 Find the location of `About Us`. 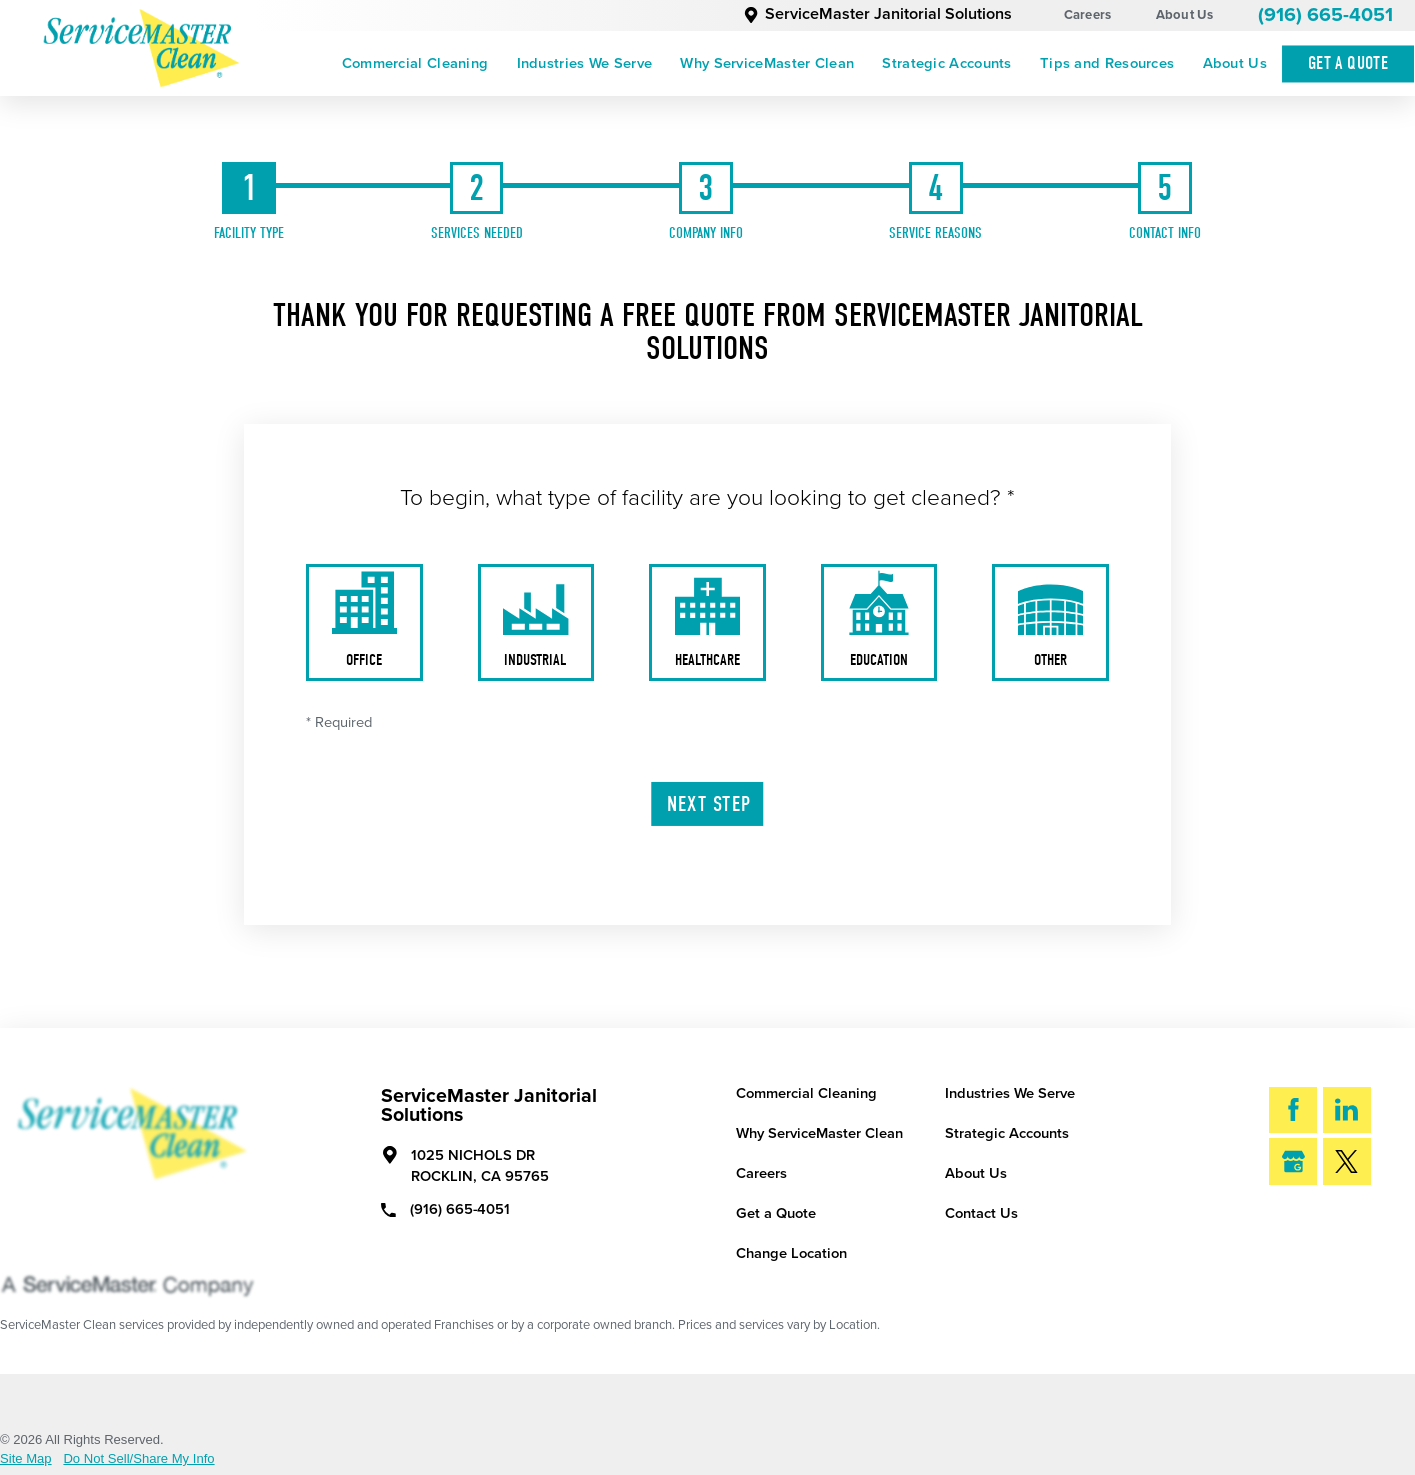

About Us is located at coordinates (1185, 15).